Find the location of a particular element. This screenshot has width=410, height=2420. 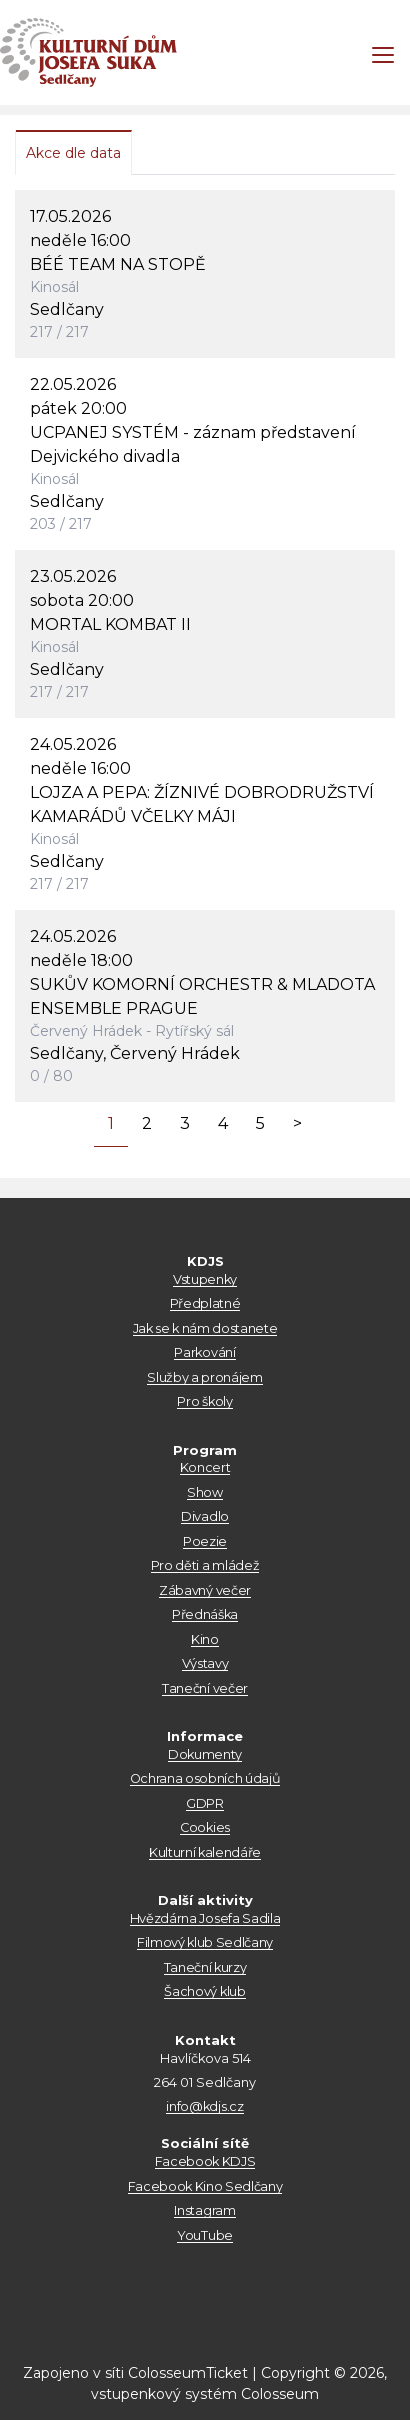

Facebook KDJS is located at coordinates (205, 2161).